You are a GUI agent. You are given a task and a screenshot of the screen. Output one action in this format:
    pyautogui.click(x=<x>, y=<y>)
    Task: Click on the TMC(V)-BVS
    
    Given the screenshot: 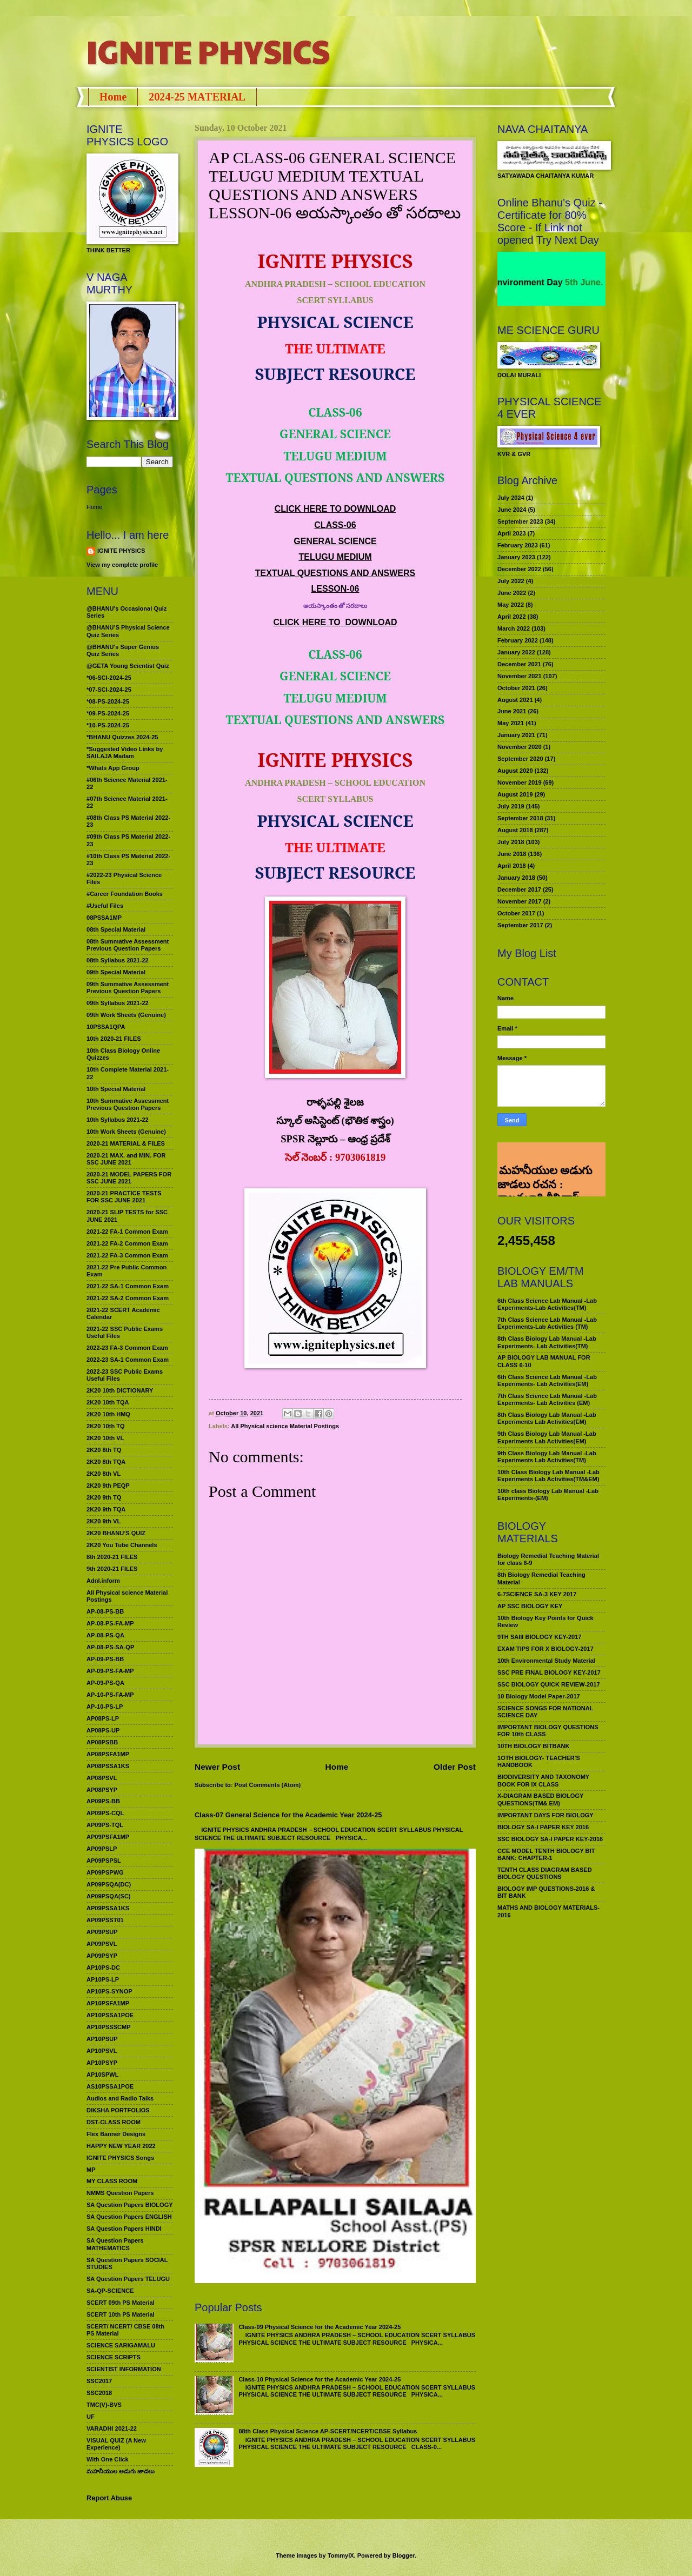 What is the action you would take?
    pyautogui.click(x=104, y=2404)
    